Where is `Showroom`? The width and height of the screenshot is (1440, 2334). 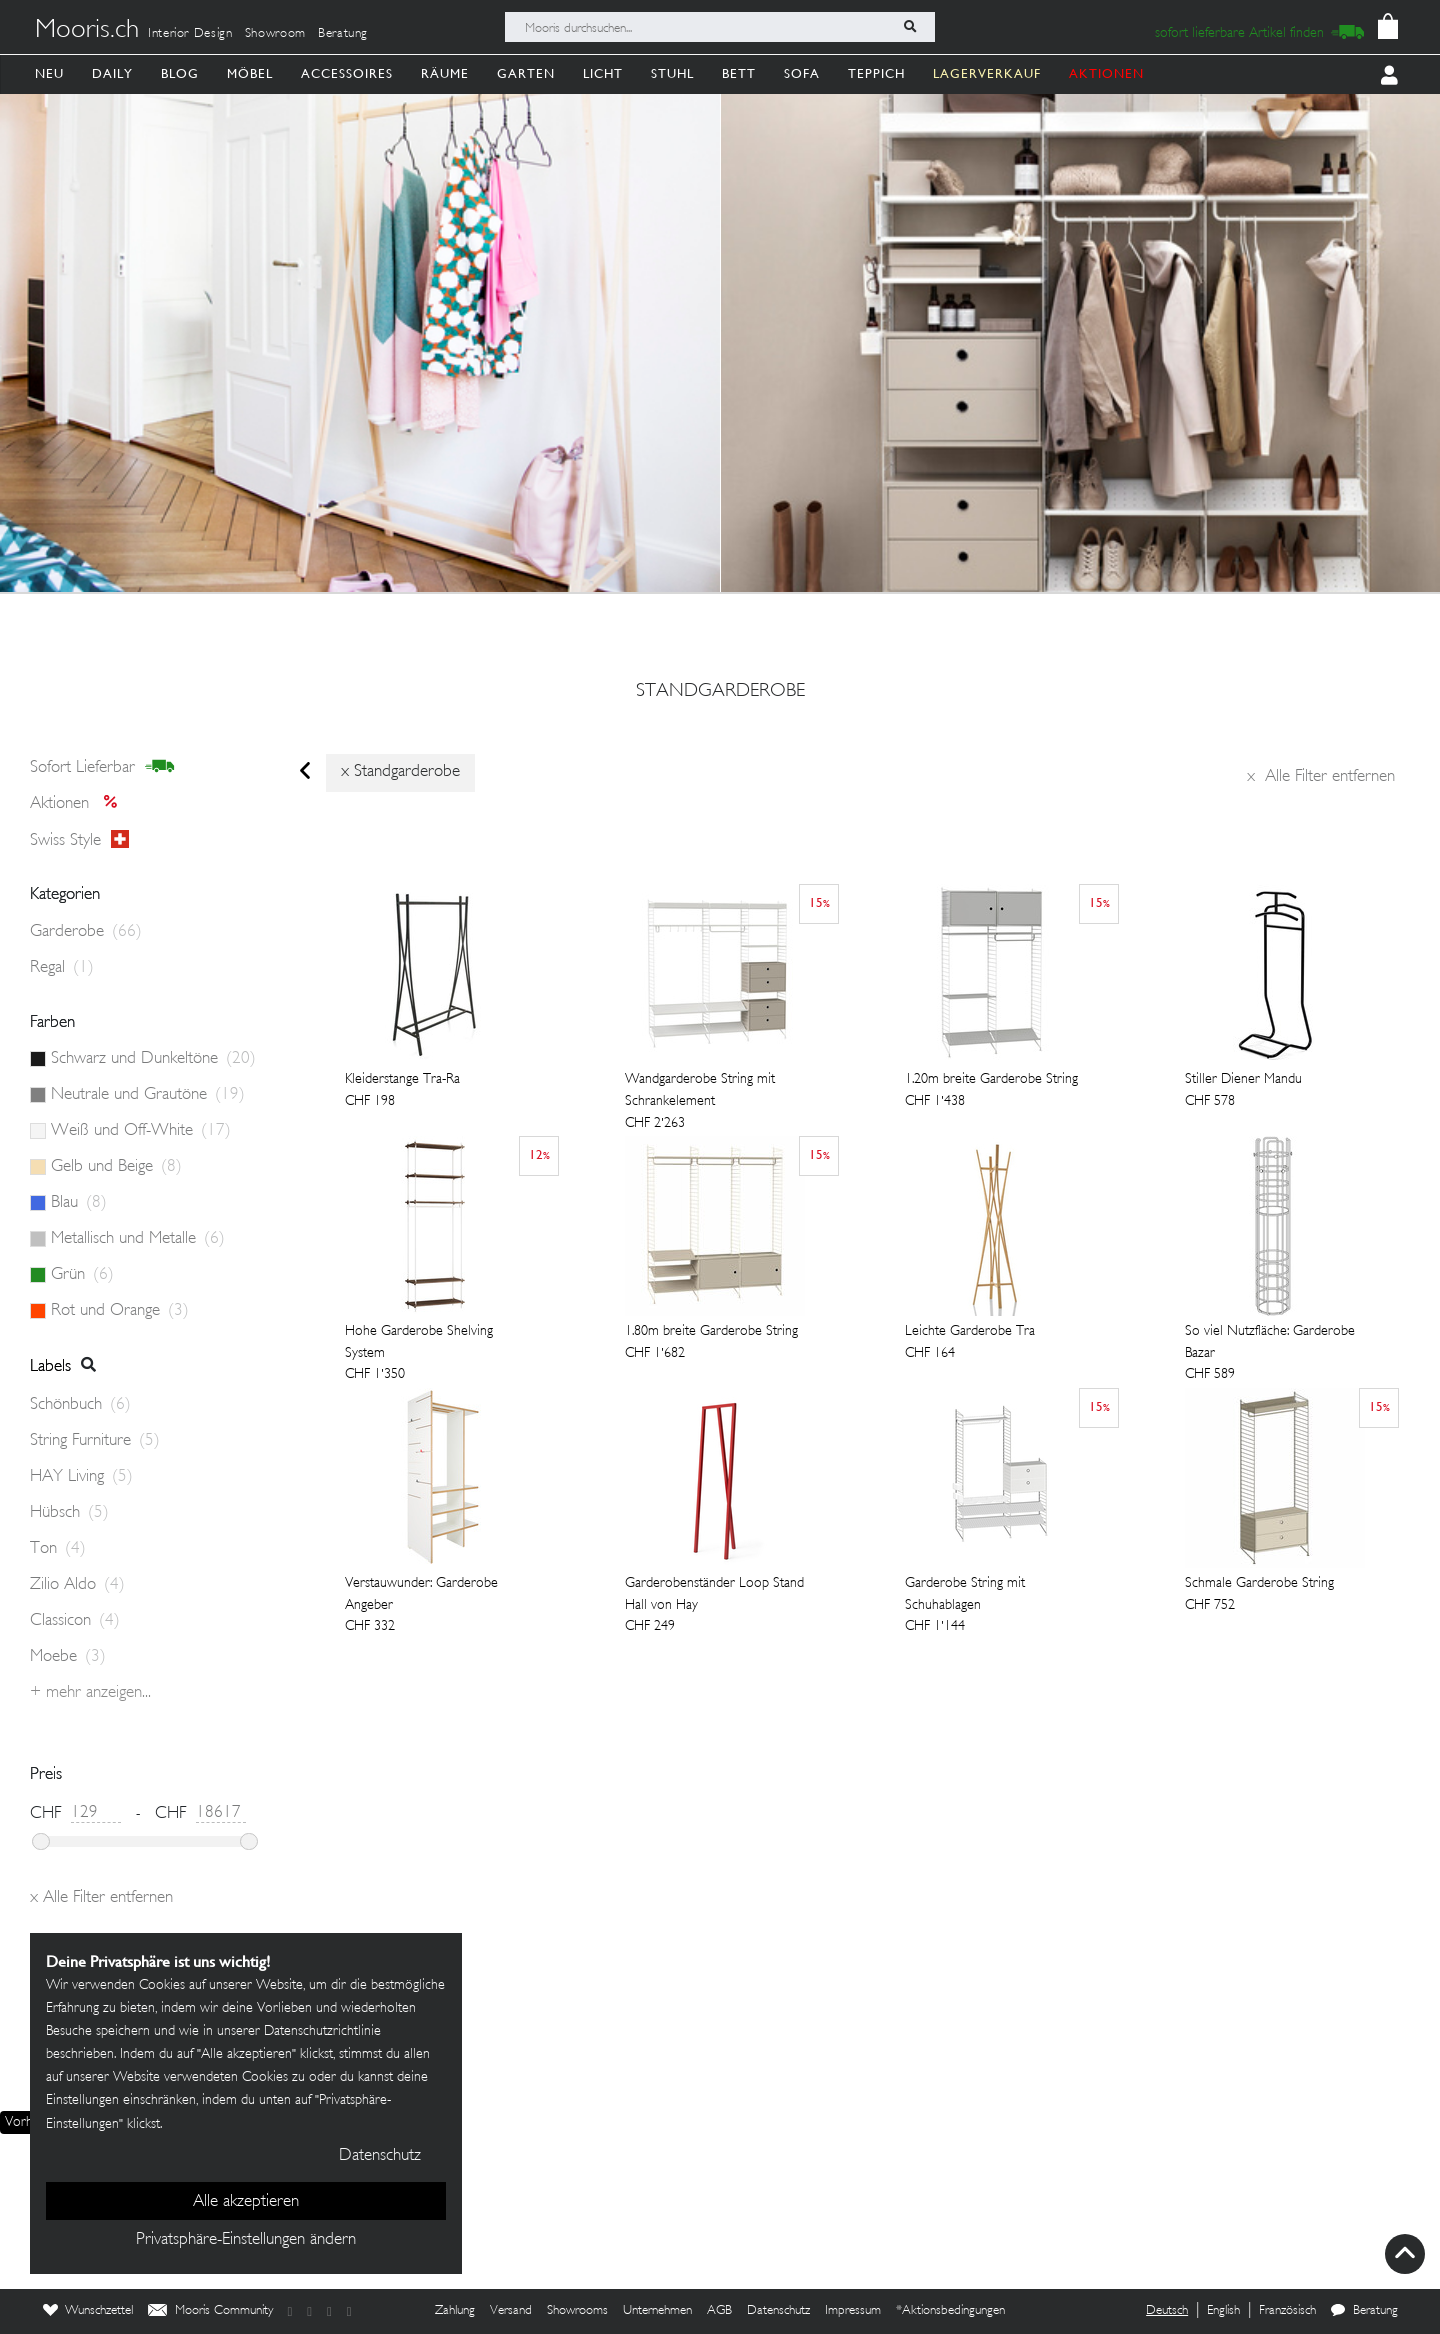
Showroom is located at coordinates (275, 34).